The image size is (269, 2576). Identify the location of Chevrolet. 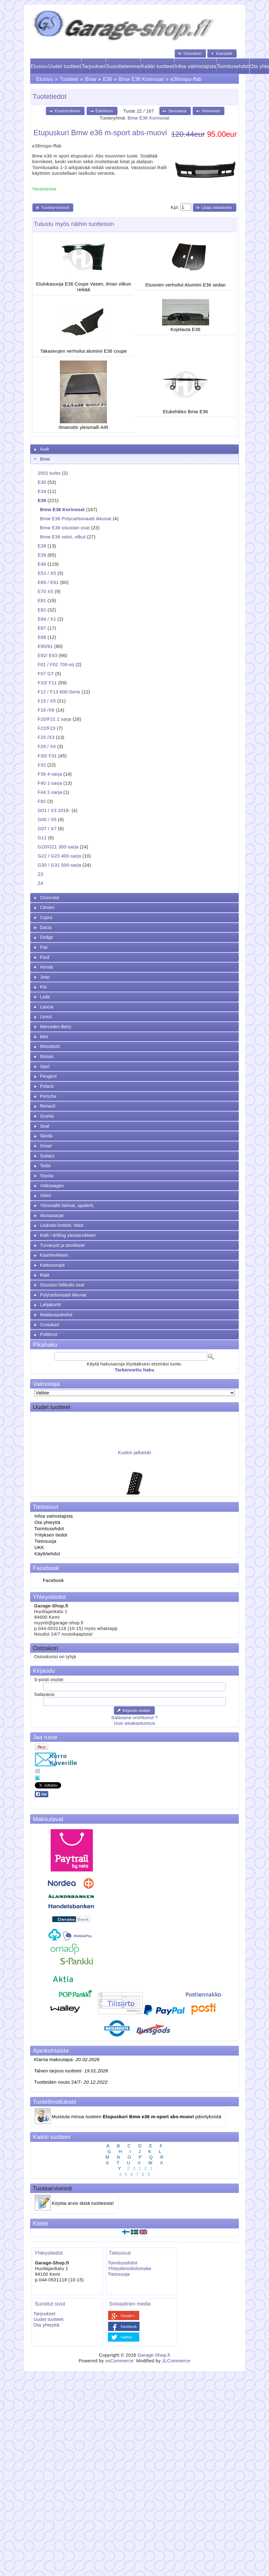
(49, 897).